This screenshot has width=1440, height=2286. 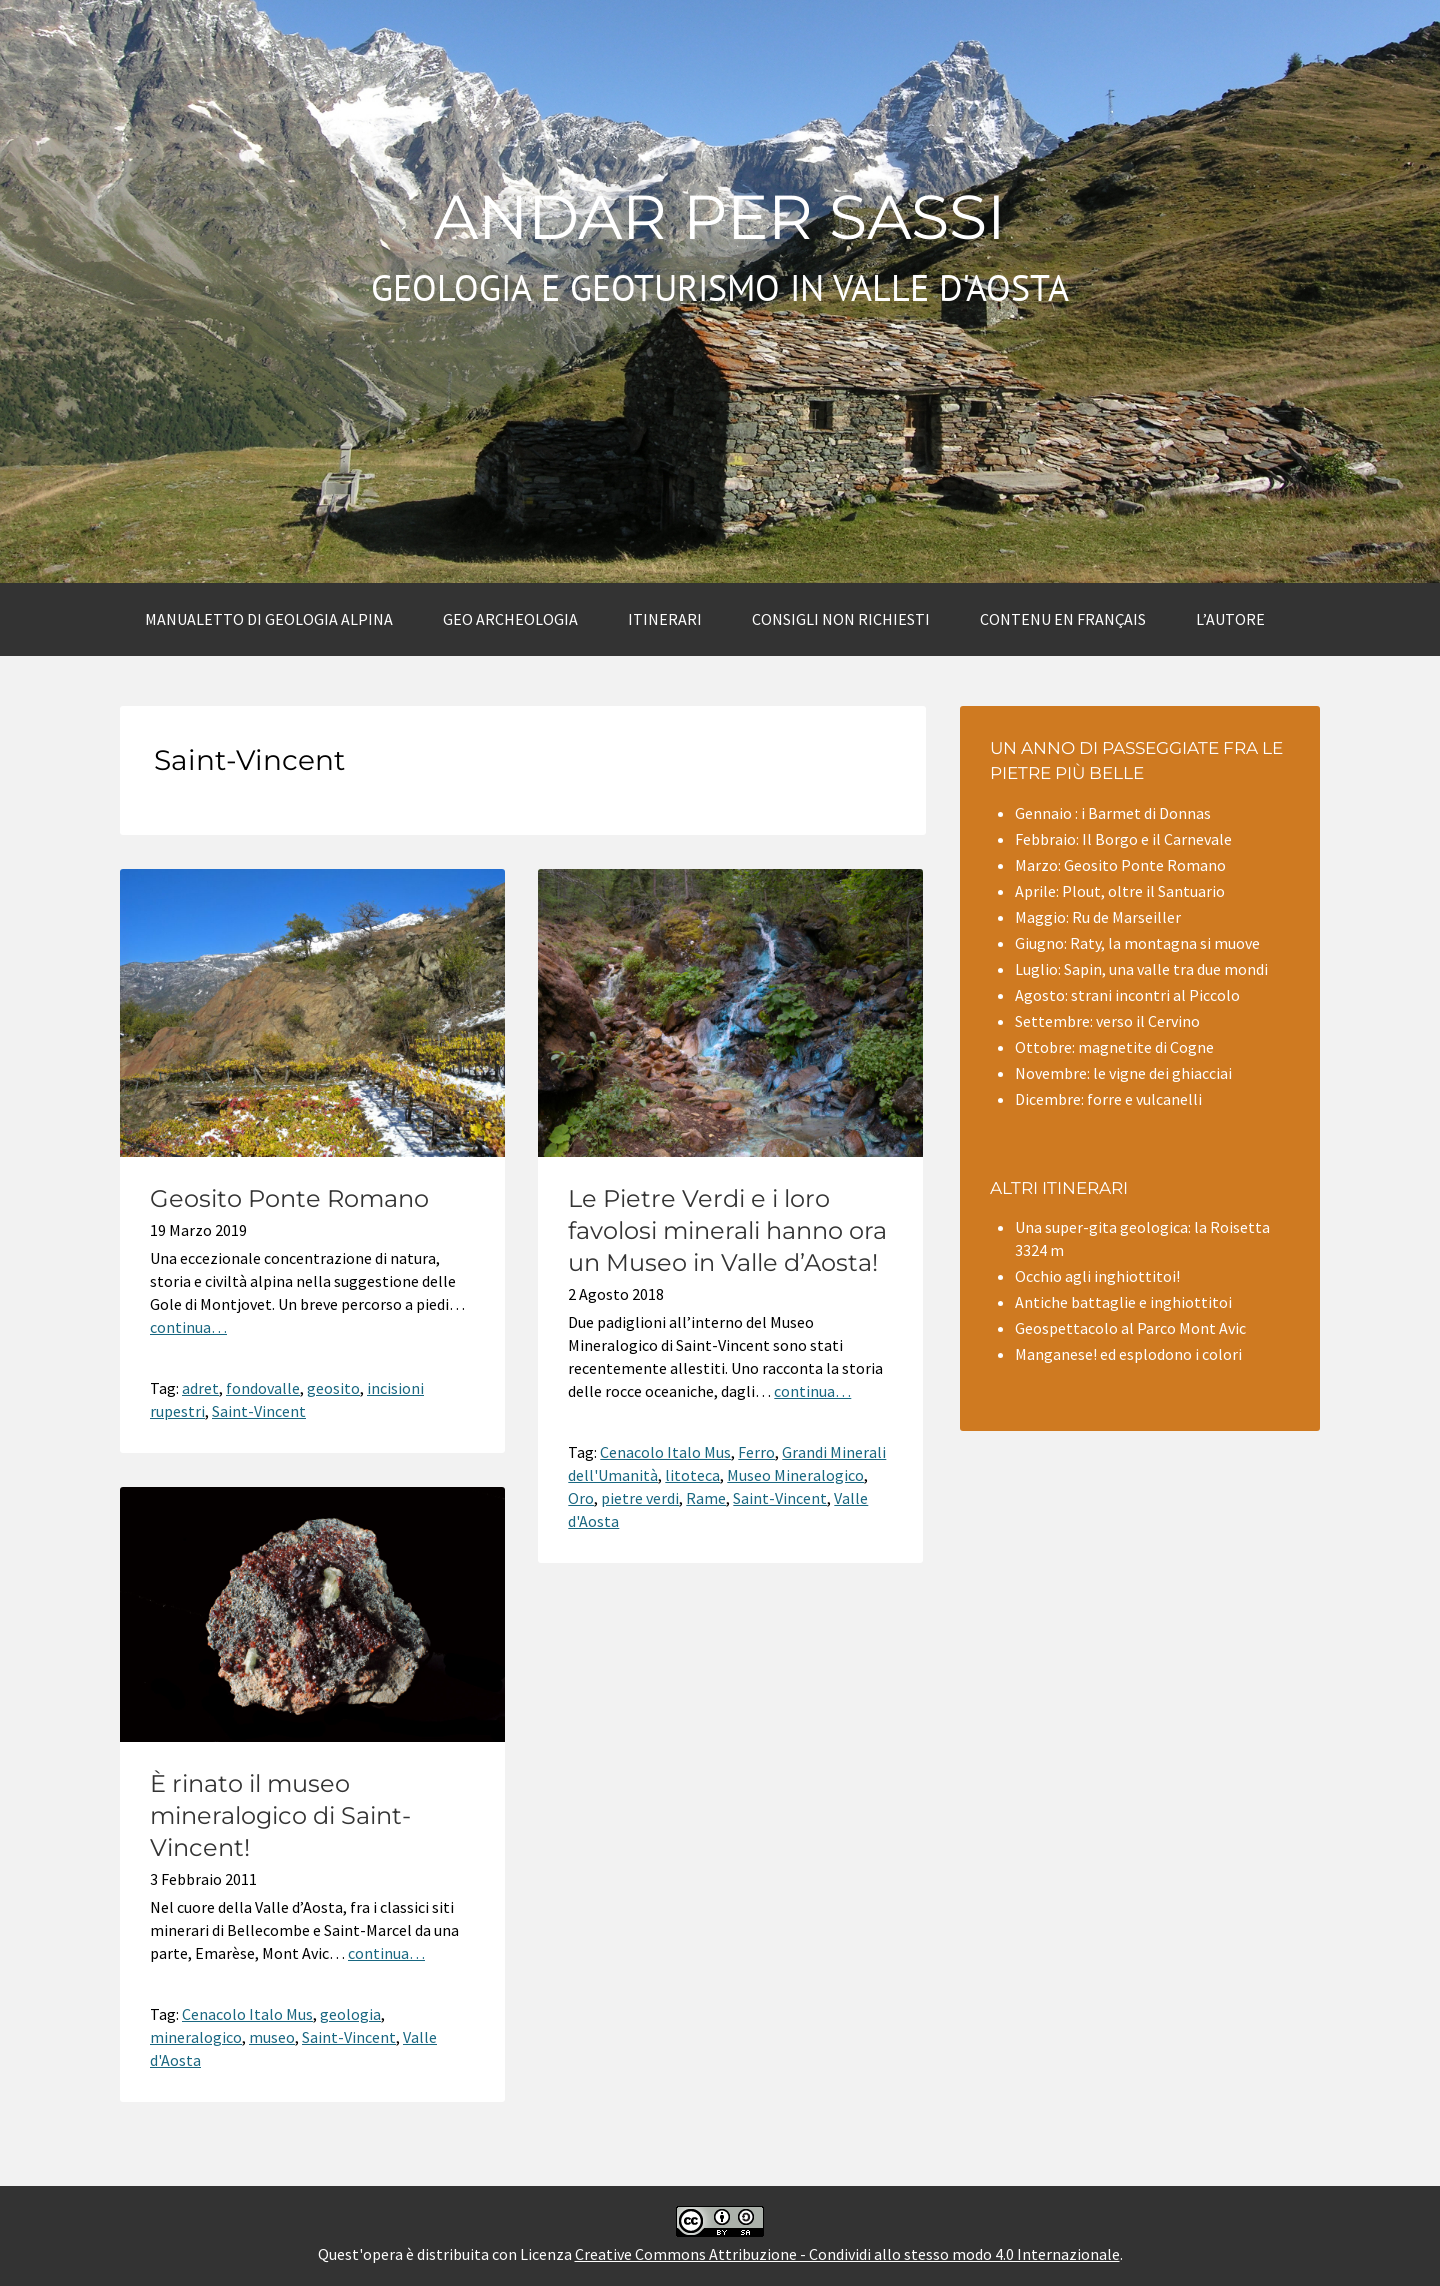 What do you see at coordinates (510, 619) in the screenshot?
I see `Geo archeologia` at bounding box center [510, 619].